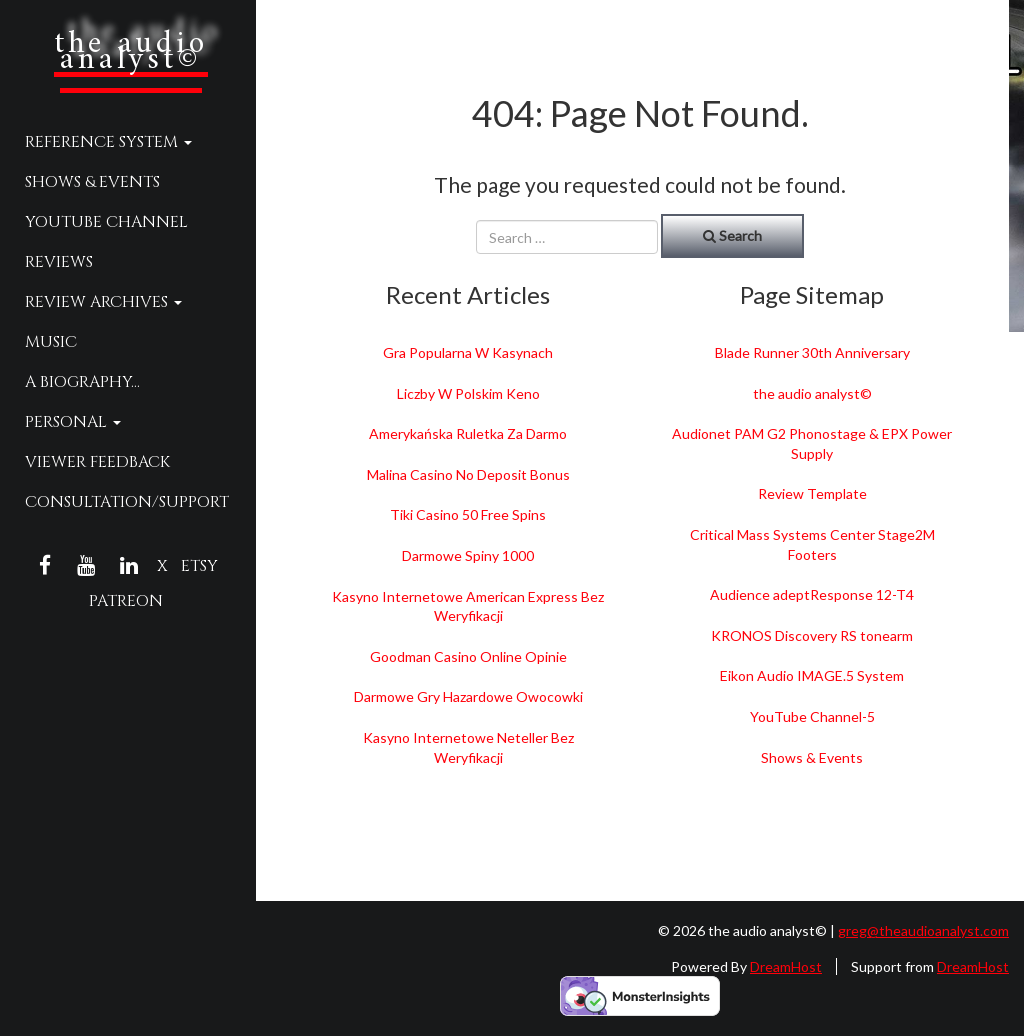 This screenshot has height=1036, width=1024. Describe the element at coordinates (103, 302) in the screenshot. I see `Review Archives` at that location.